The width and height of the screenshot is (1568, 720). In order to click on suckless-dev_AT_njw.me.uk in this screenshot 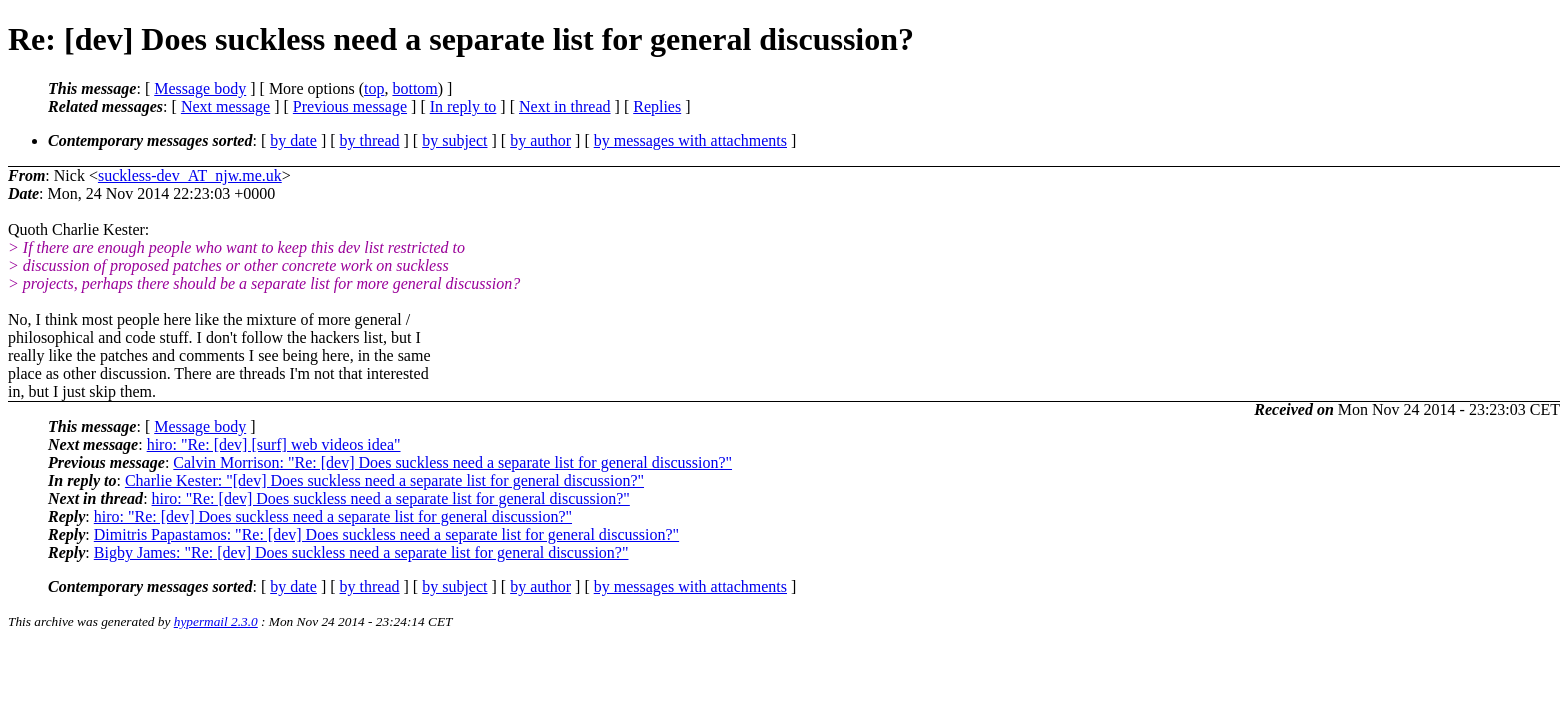, I will do `click(190, 175)`.